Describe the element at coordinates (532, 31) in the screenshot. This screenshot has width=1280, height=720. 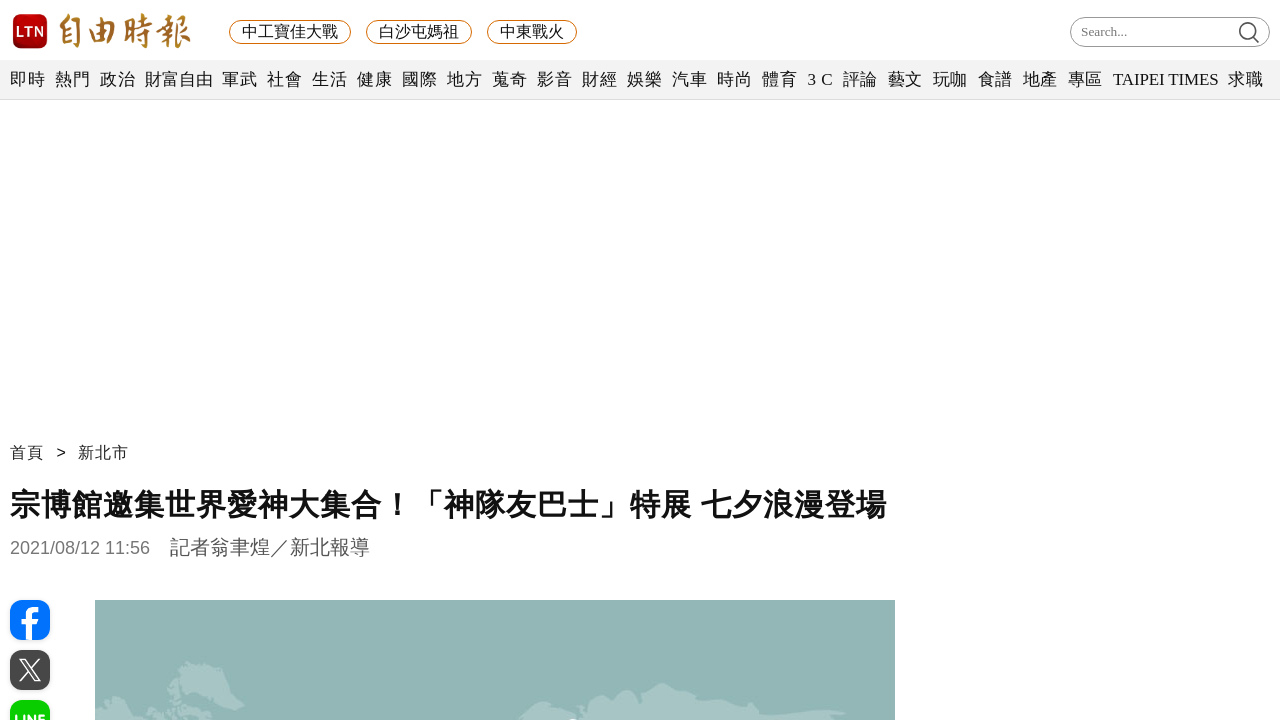
I see `中東戰火` at that location.